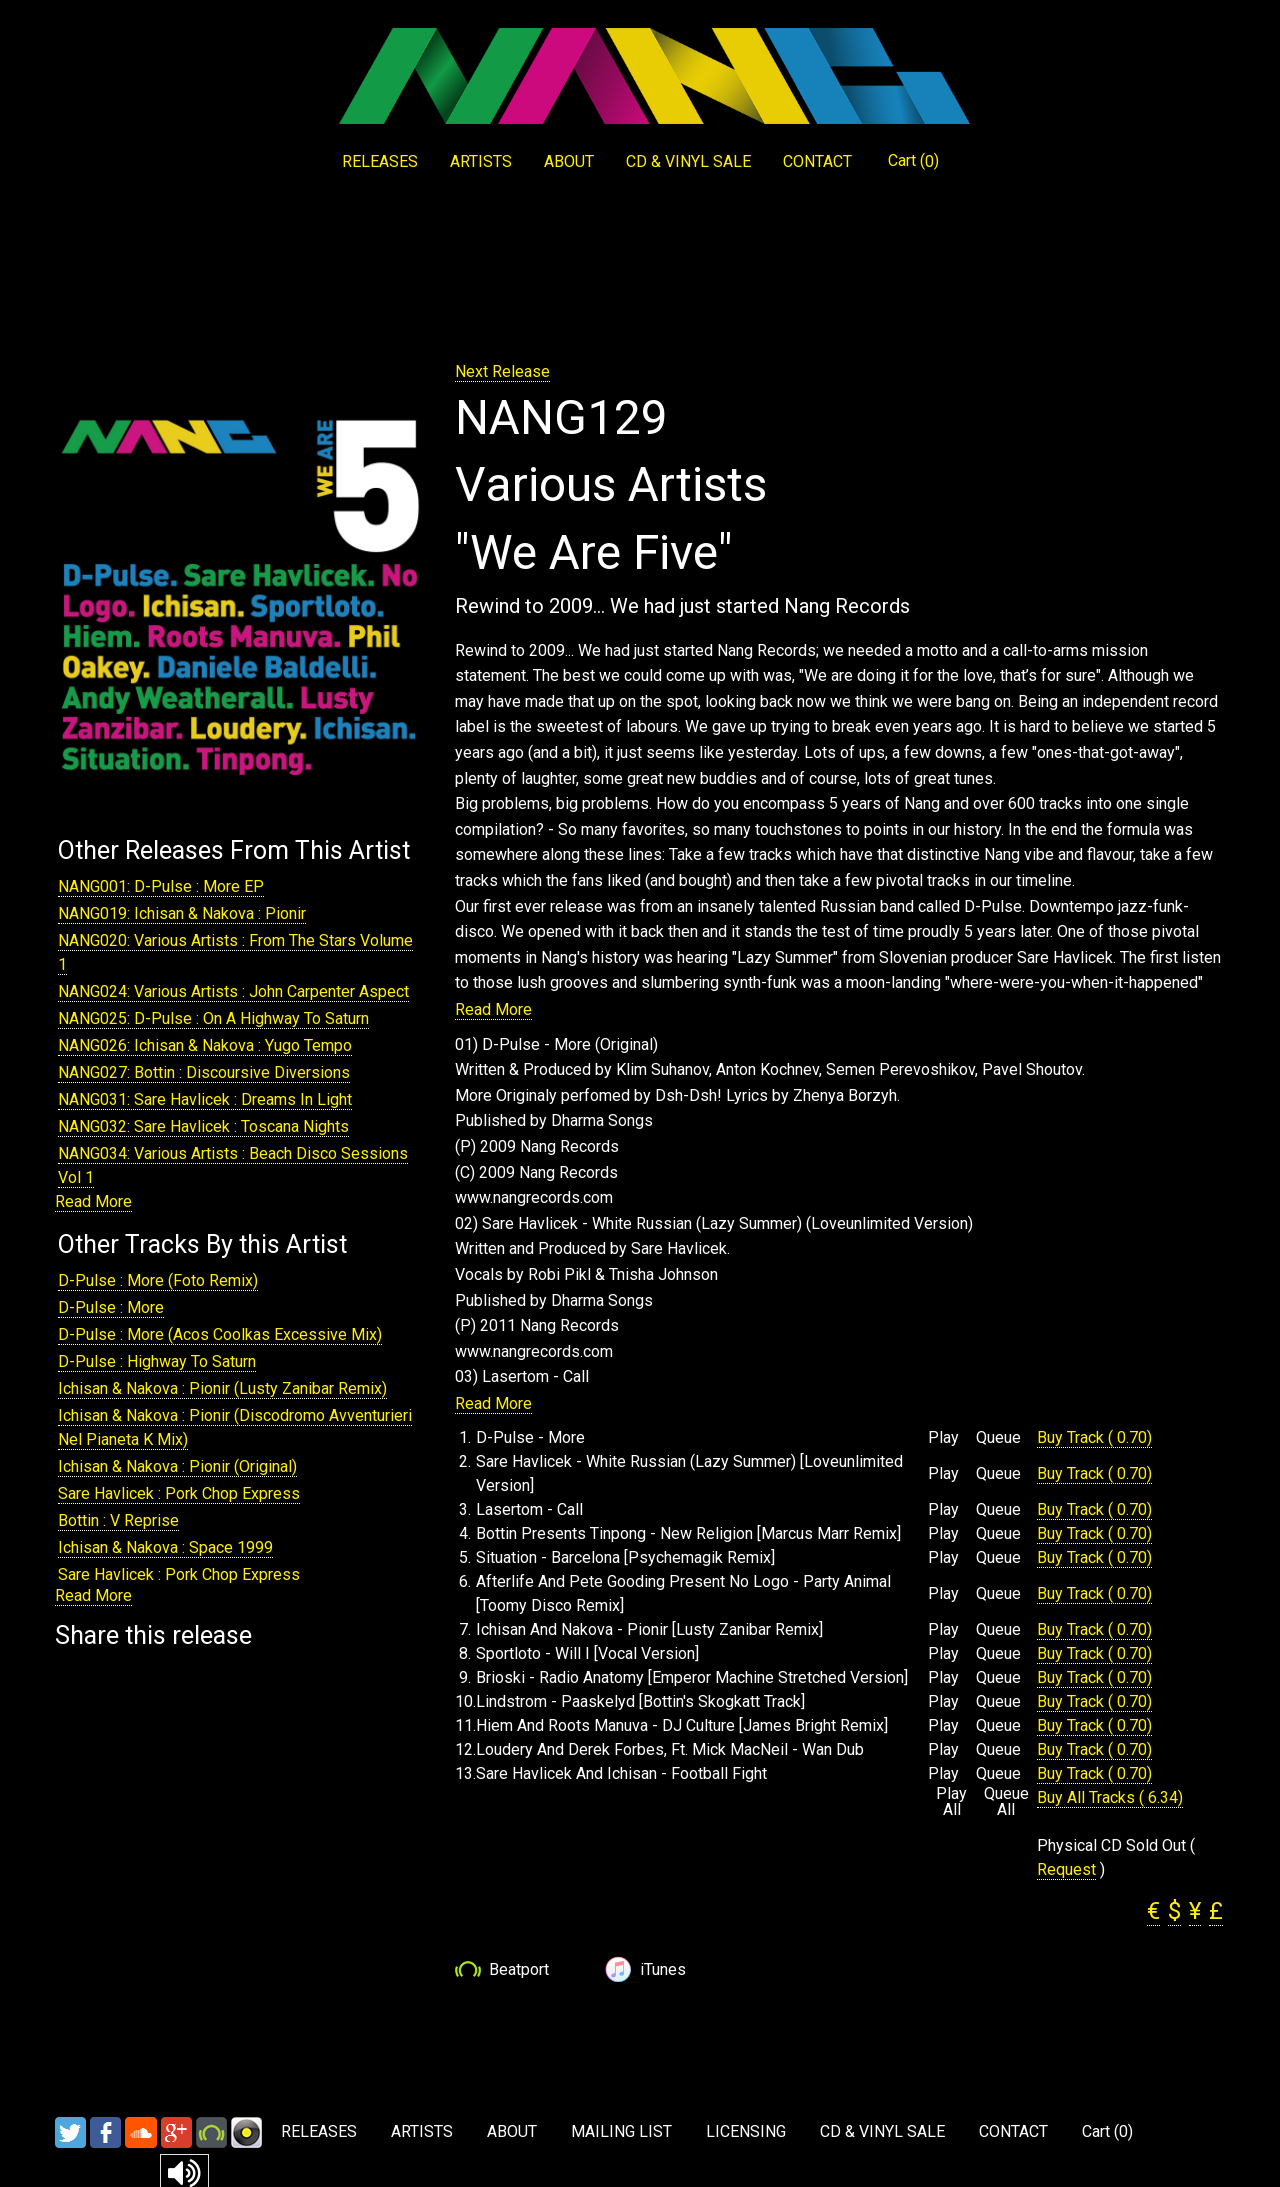 The image size is (1280, 2187). Describe the element at coordinates (220, 1334) in the screenshot. I see `D-Pulse : More (Acos Coolkas Excessive Mix)` at that location.